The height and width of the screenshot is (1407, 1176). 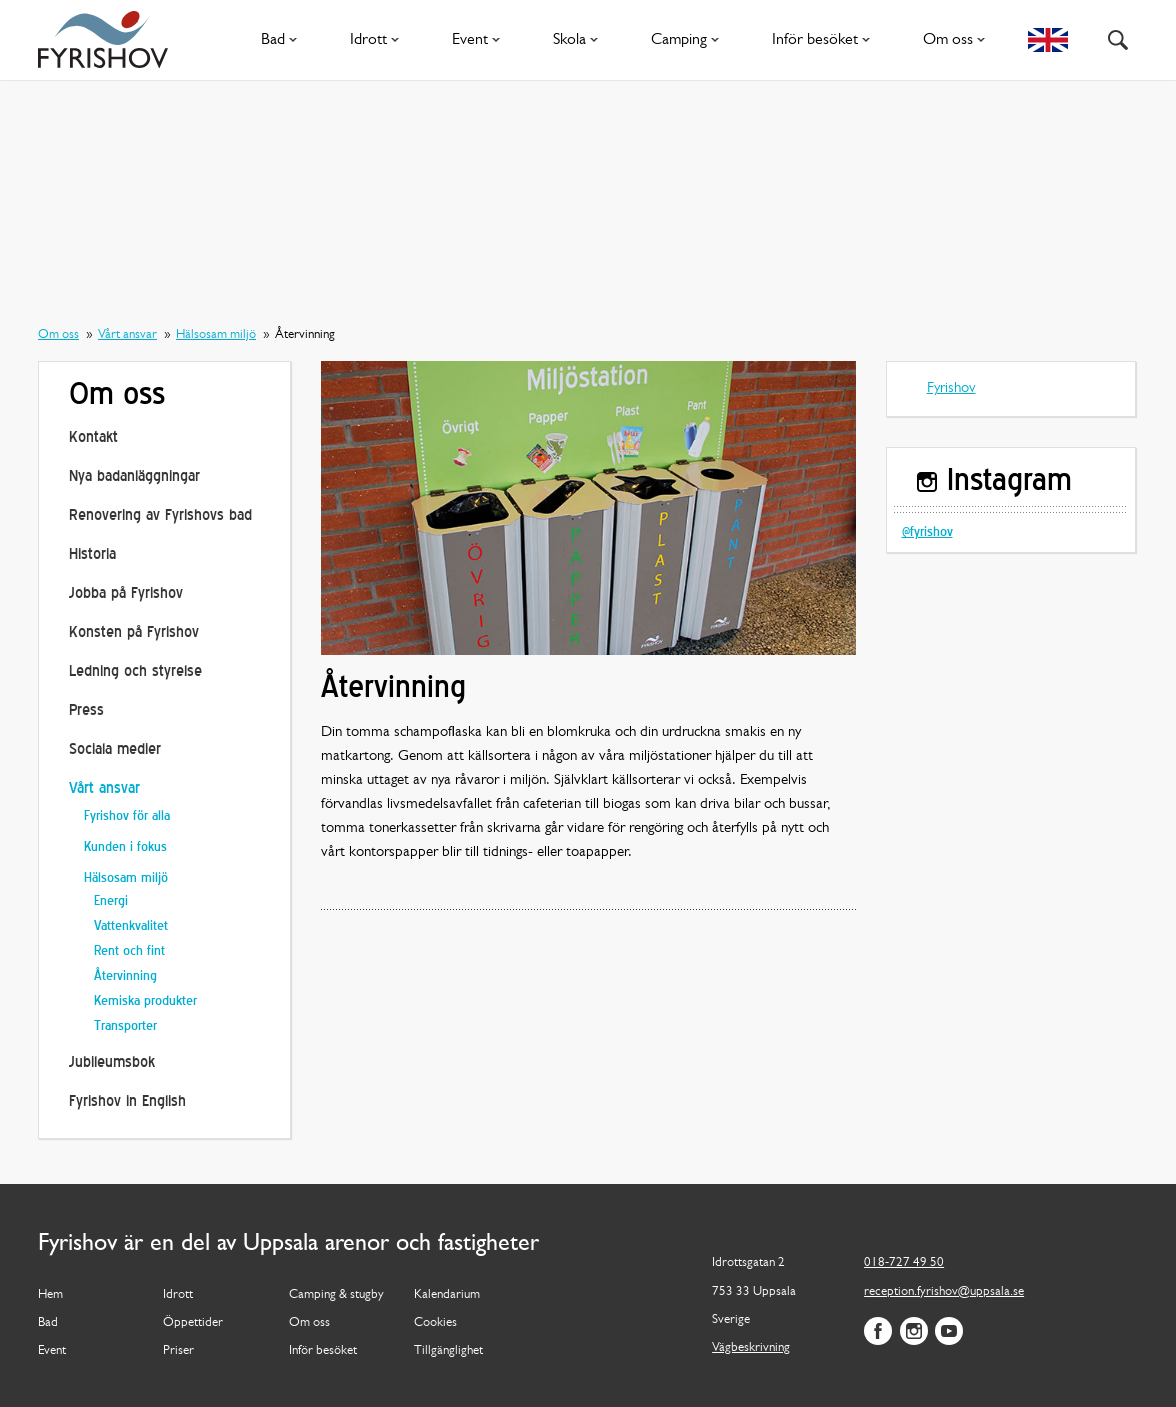 What do you see at coordinates (283, 40) in the screenshot?
I see `Bad` at bounding box center [283, 40].